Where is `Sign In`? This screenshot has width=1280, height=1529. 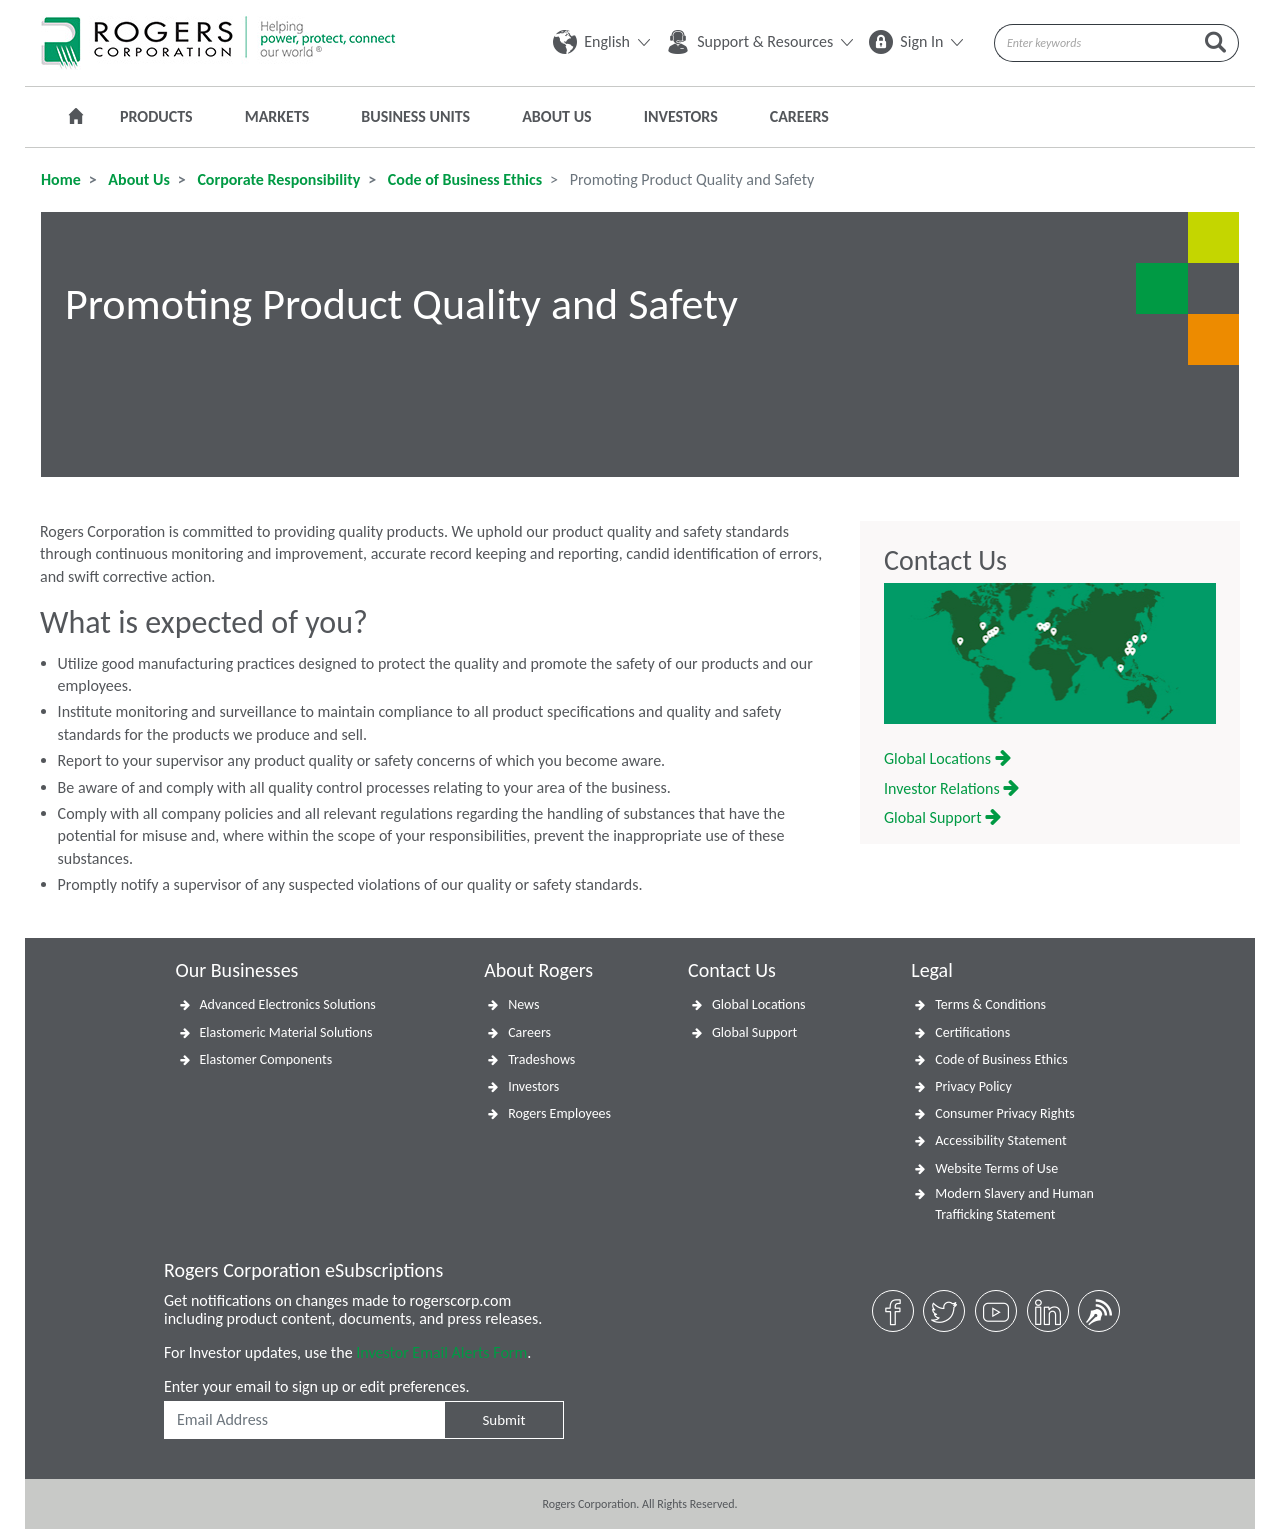
Sign In is located at coordinates (916, 41).